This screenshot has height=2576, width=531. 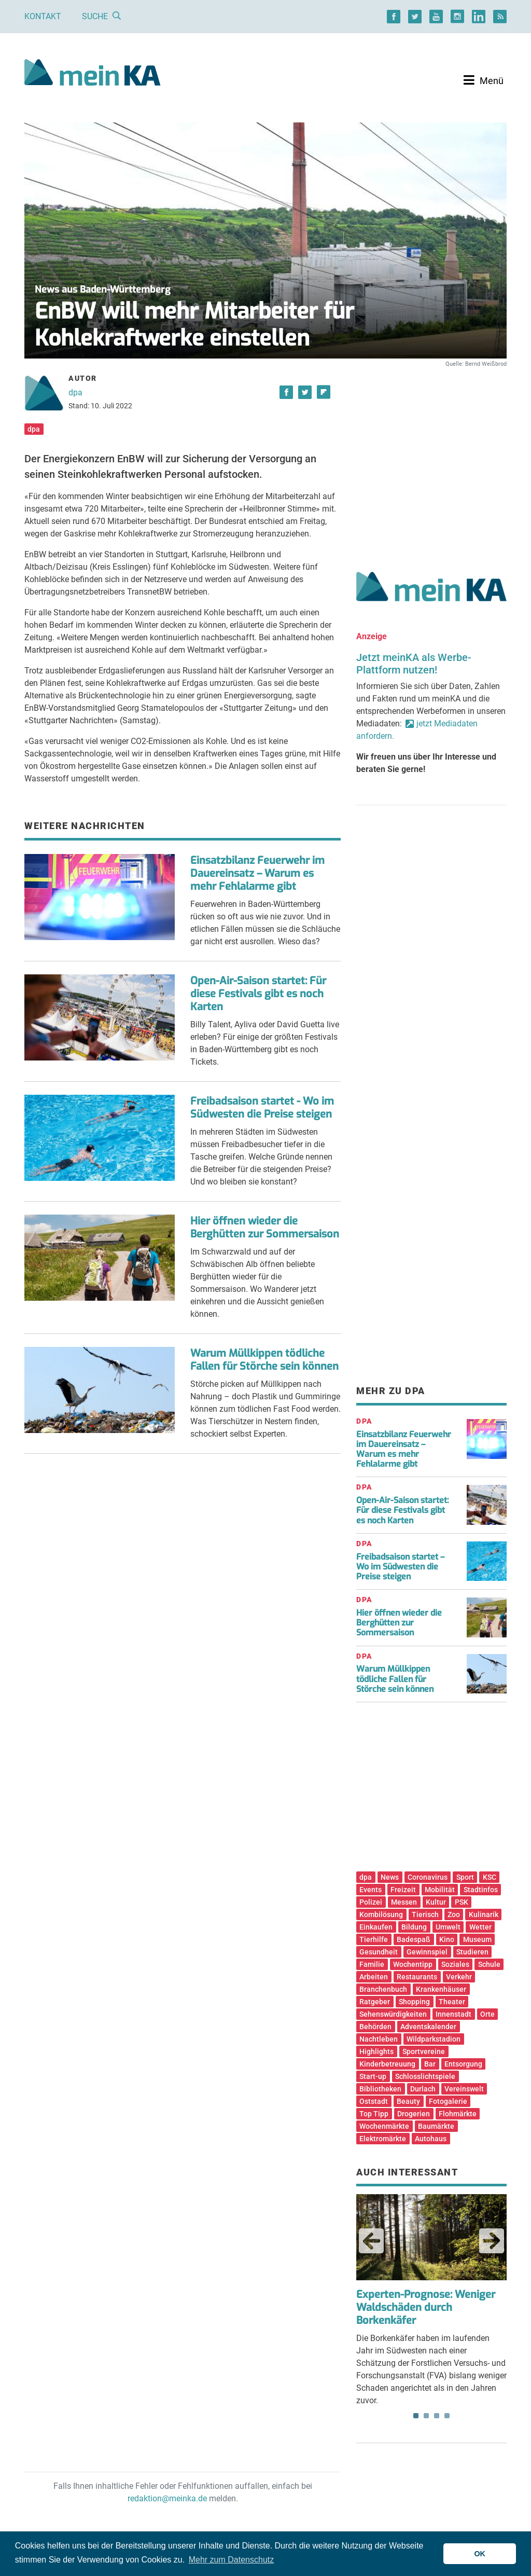 What do you see at coordinates (370, 1889) in the screenshot?
I see `Events` at bounding box center [370, 1889].